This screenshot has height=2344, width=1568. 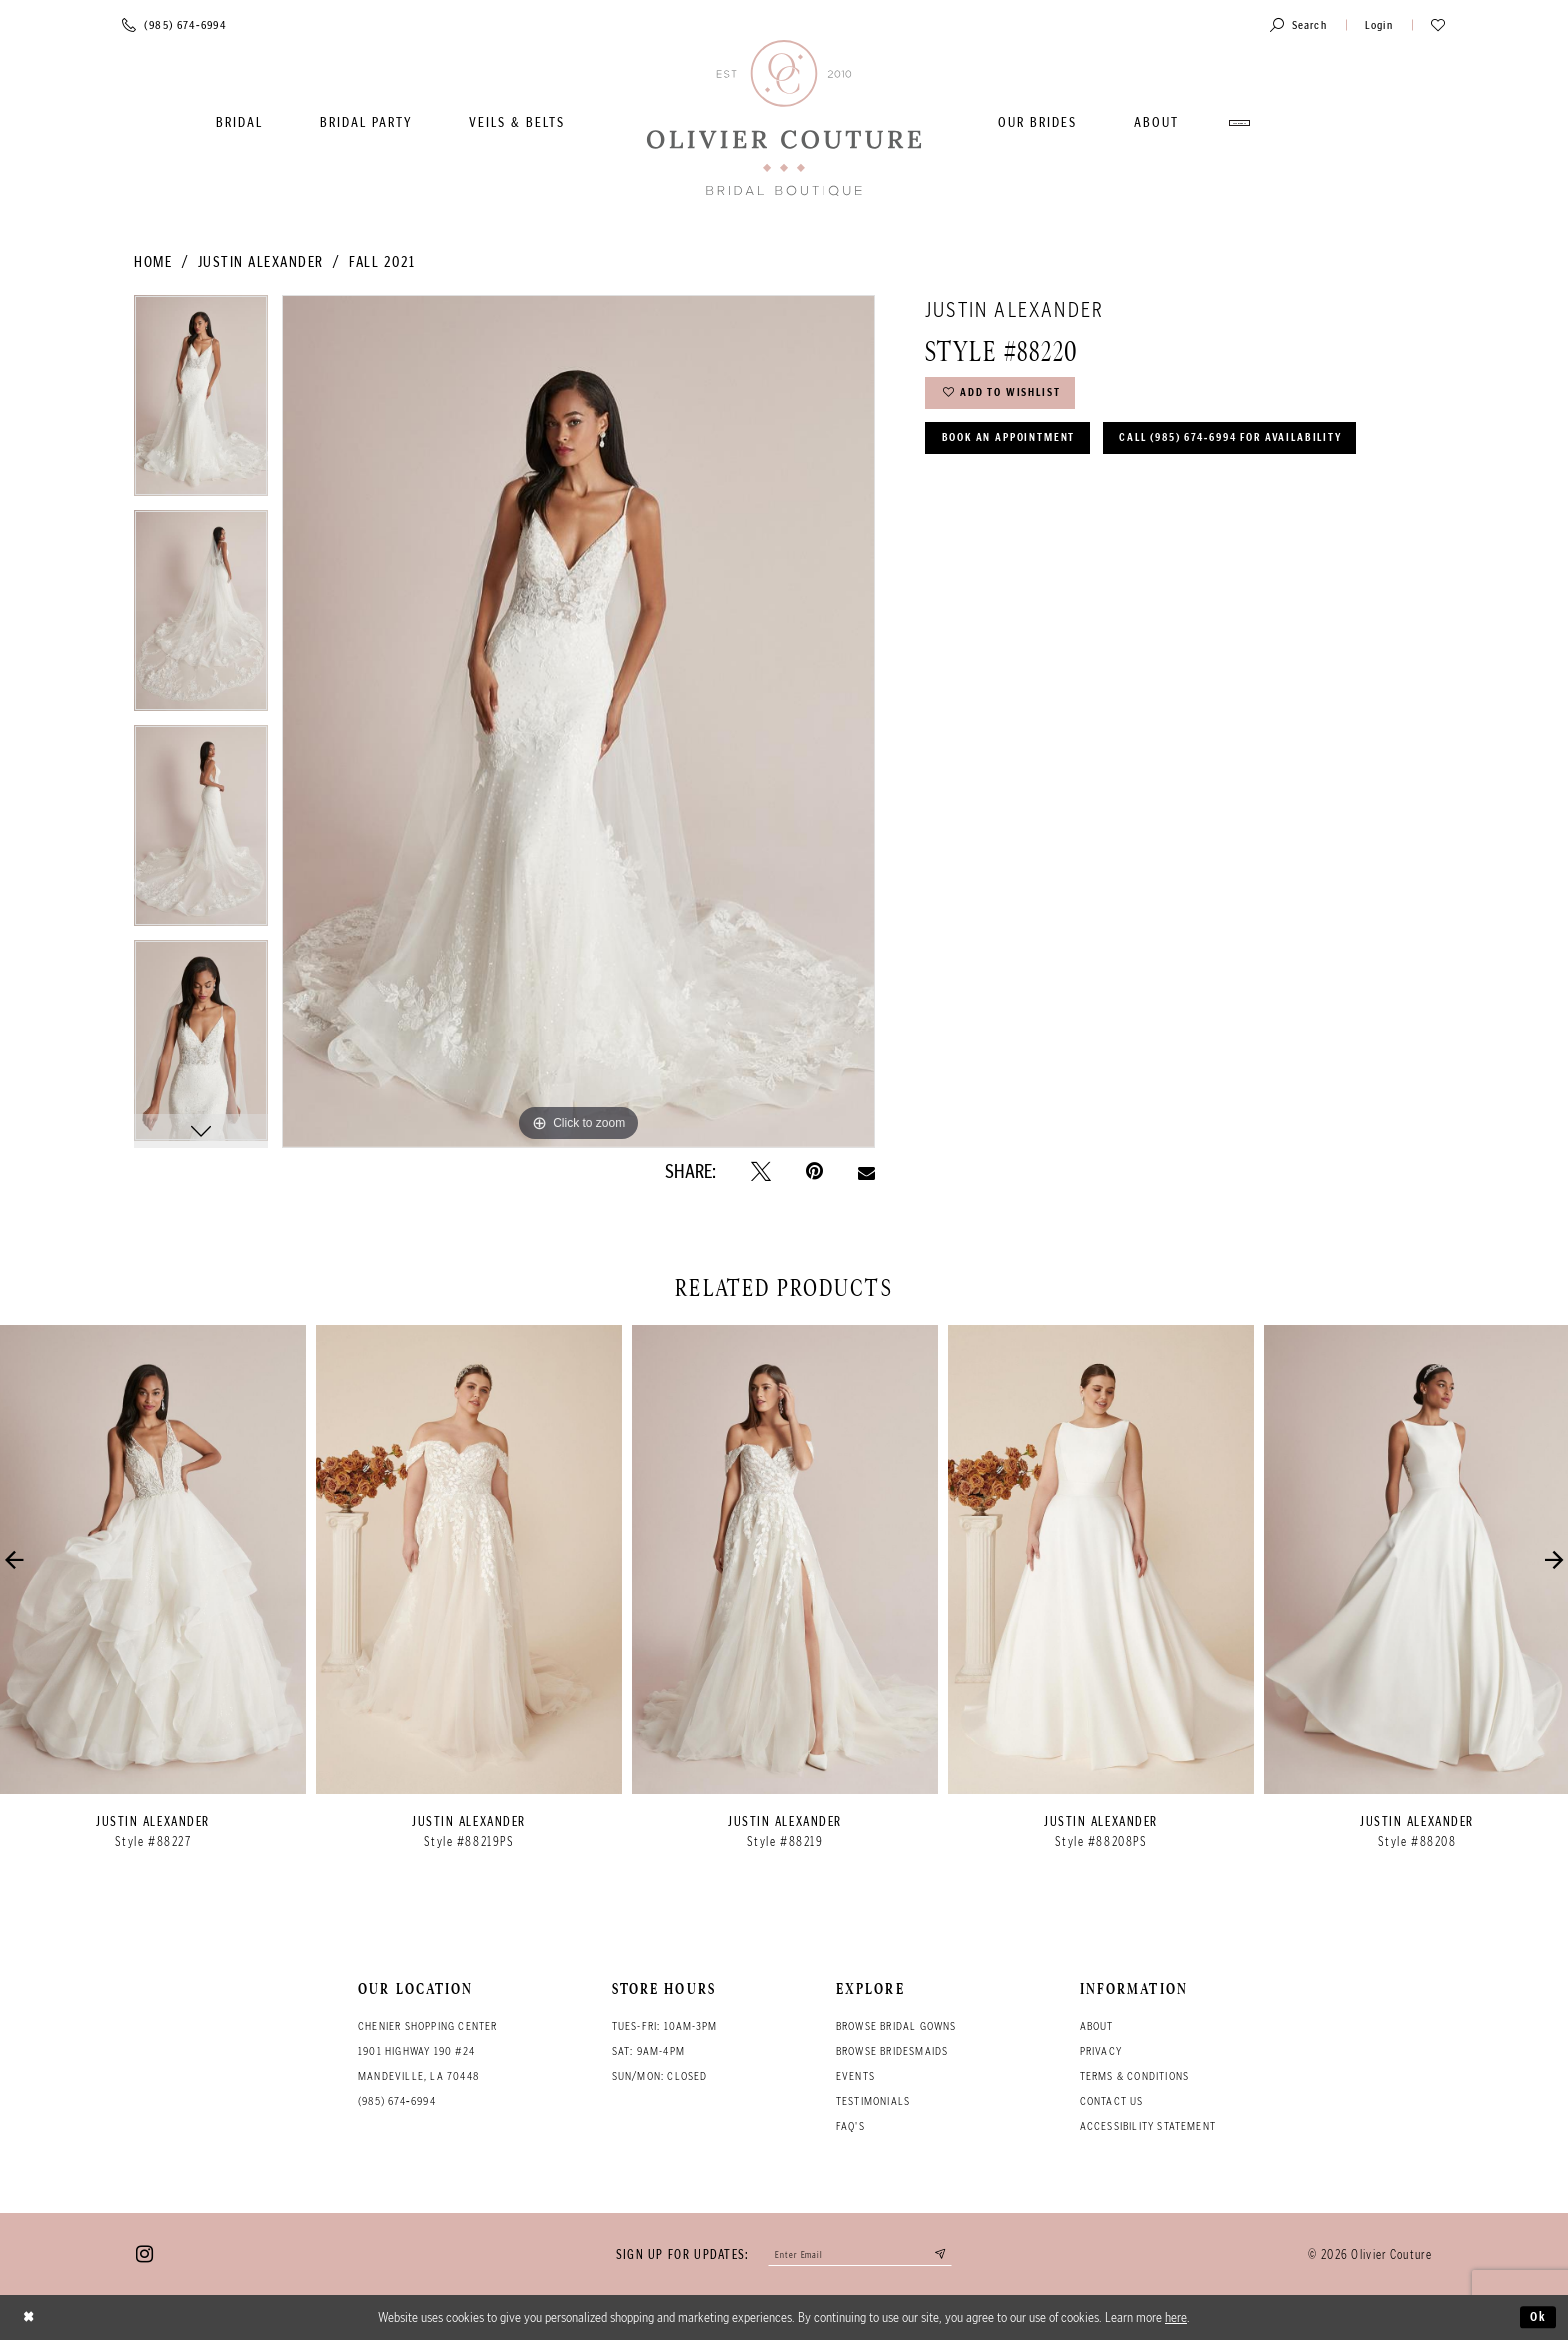 What do you see at coordinates (578, 721) in the screenshot?
I see `[Full size Justin Alexander Style #88220 #0 default frontface vertical picture]` at bounding box center [578, 721].